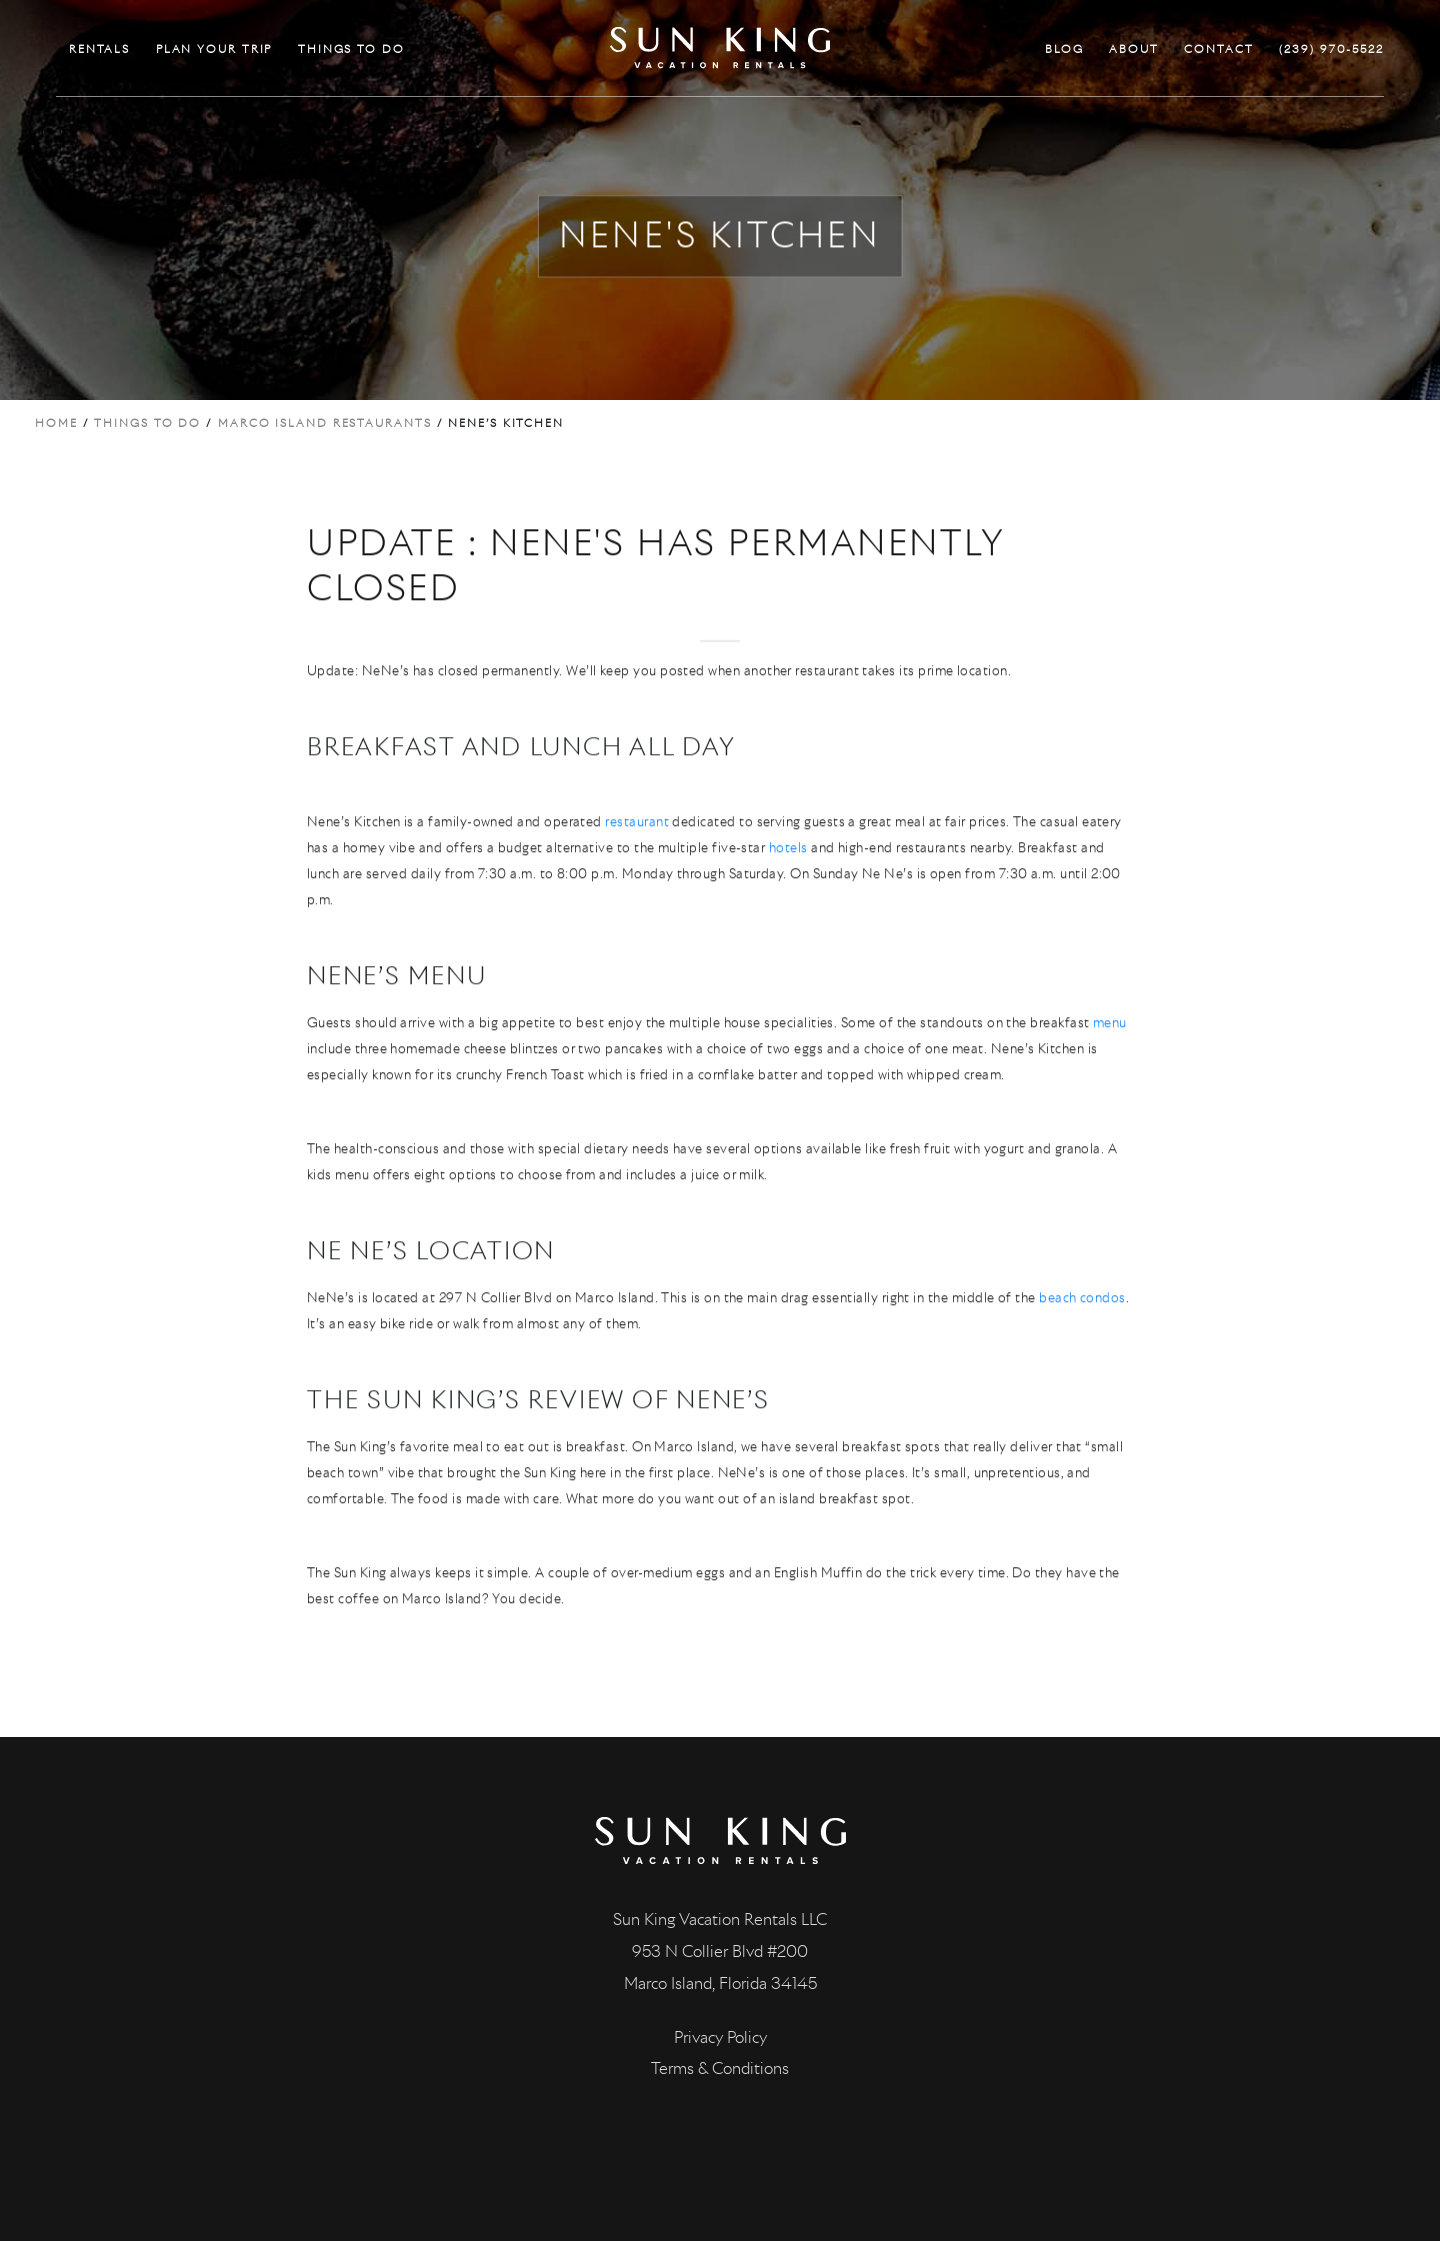 The height and width of the screenshot is (2241, 1440). I want to click on THINGS TO DO, so click(351, 49).